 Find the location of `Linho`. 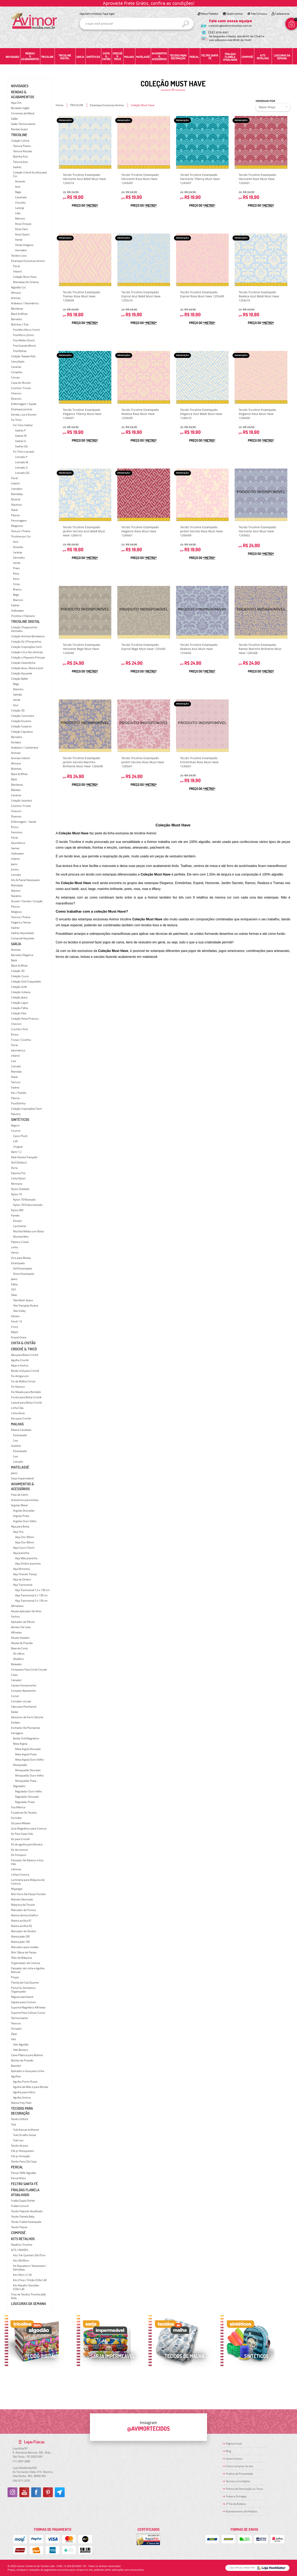

Linho is located at coordinates (14, 1247).